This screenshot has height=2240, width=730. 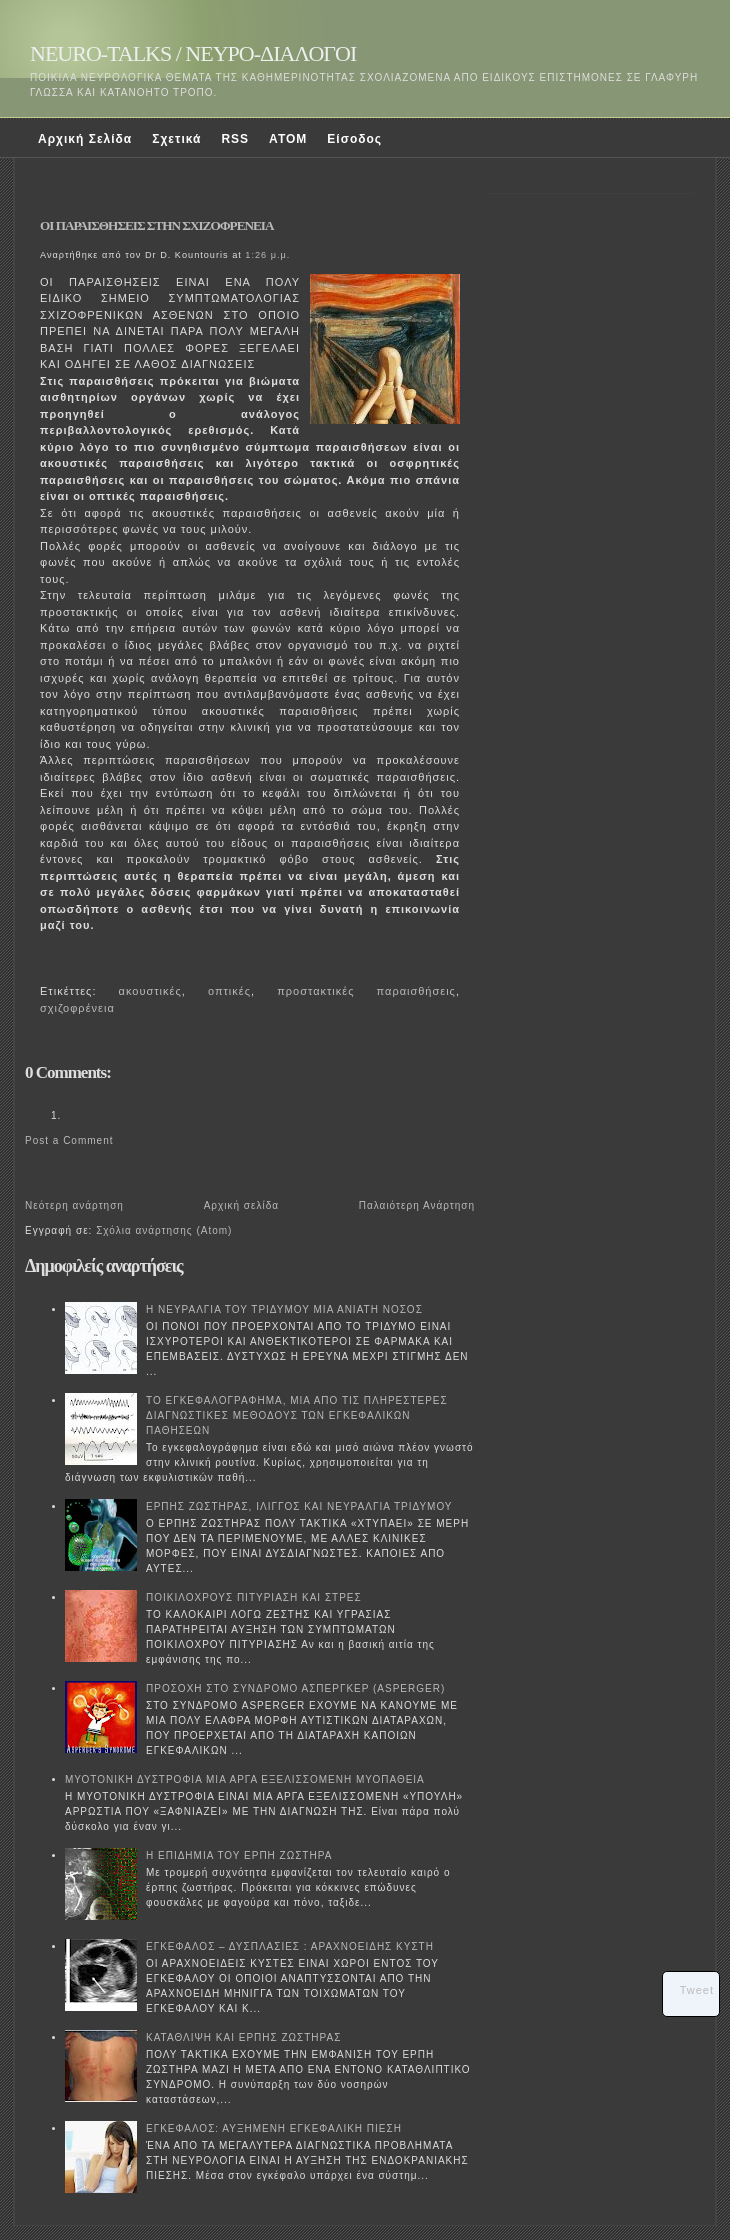 I want to click on Αρχική σελίδα, so click(x=241, y=1205).